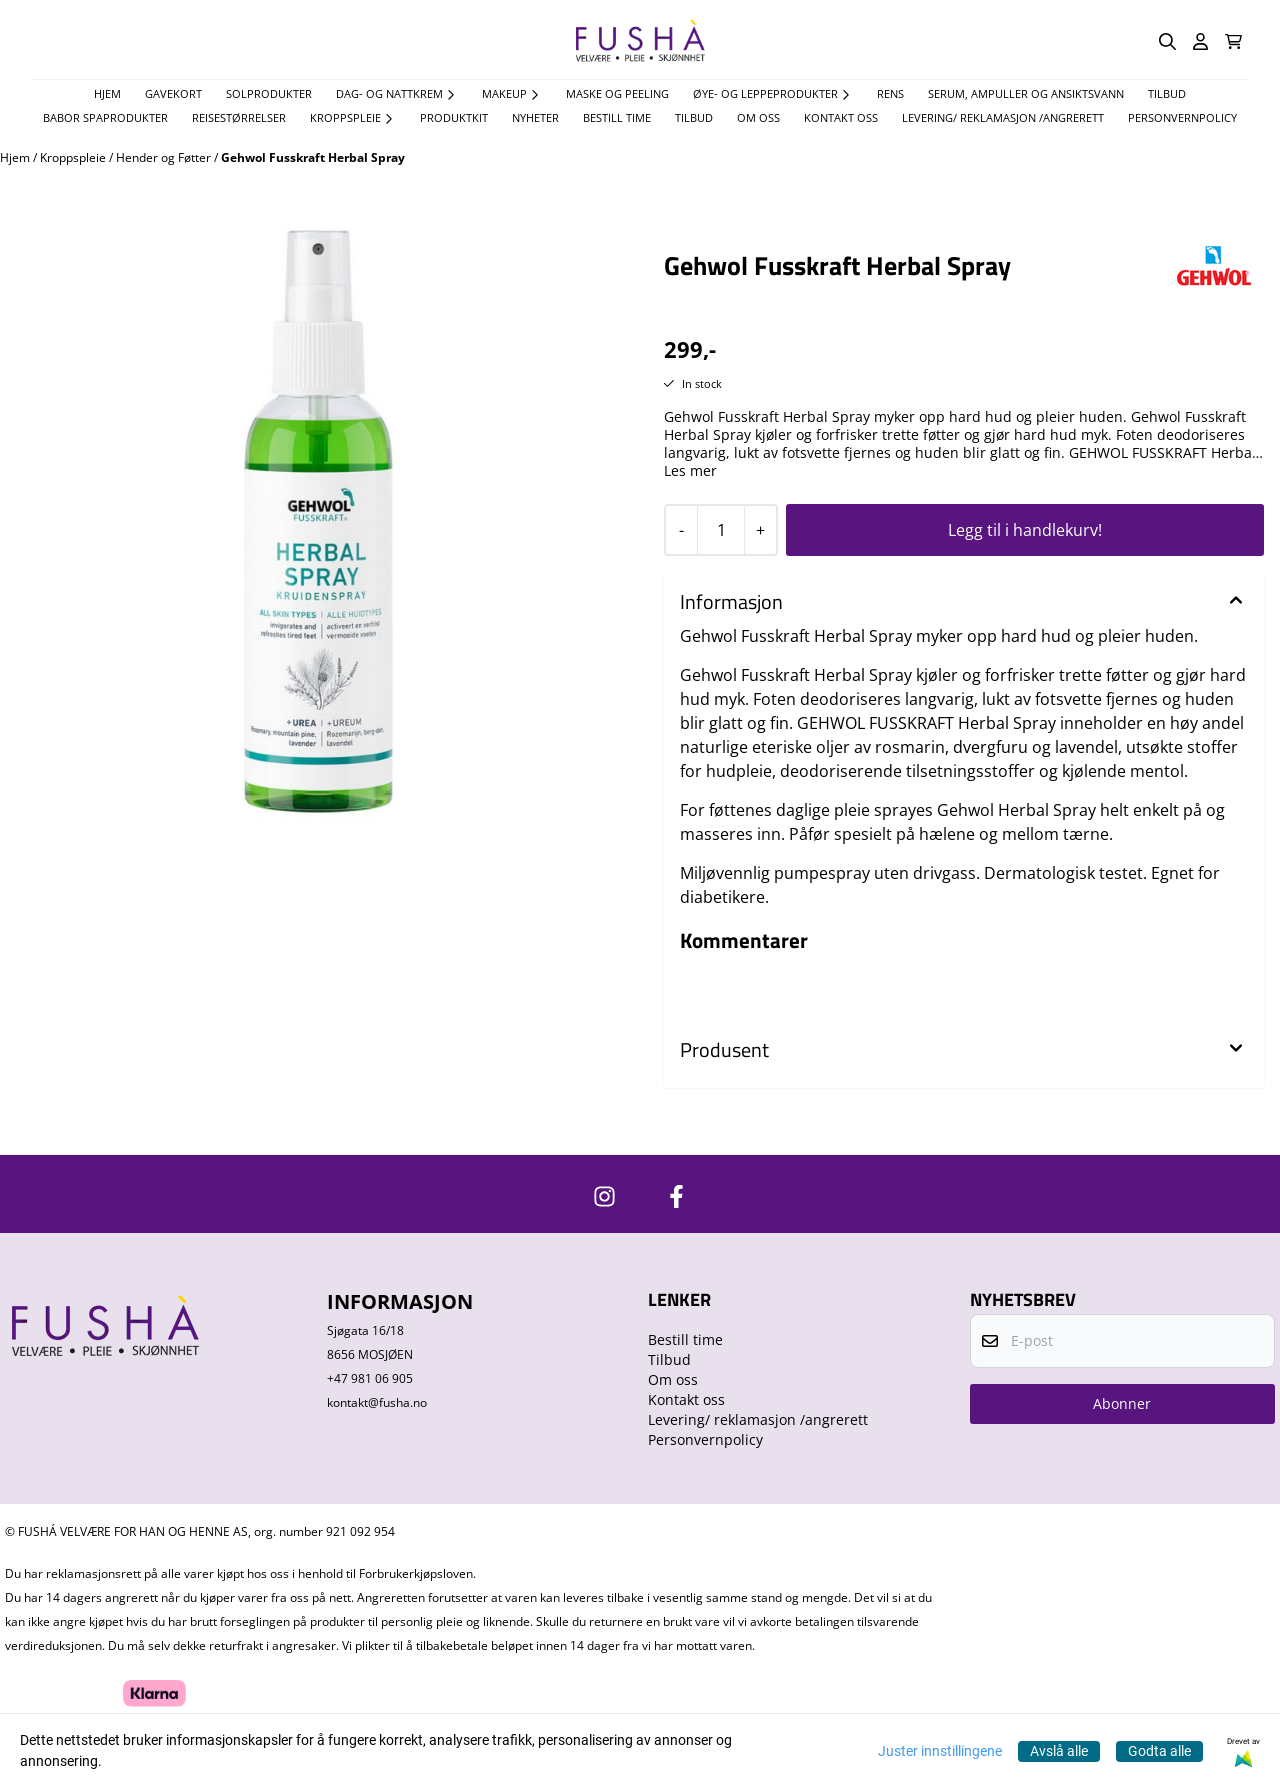 The height and width of the screenshot is (1788, 1280). Describe the element at coordinates (313, 157) in the screenshot. I see `Gehwol Fusskraft Herbal Spray` at that location.